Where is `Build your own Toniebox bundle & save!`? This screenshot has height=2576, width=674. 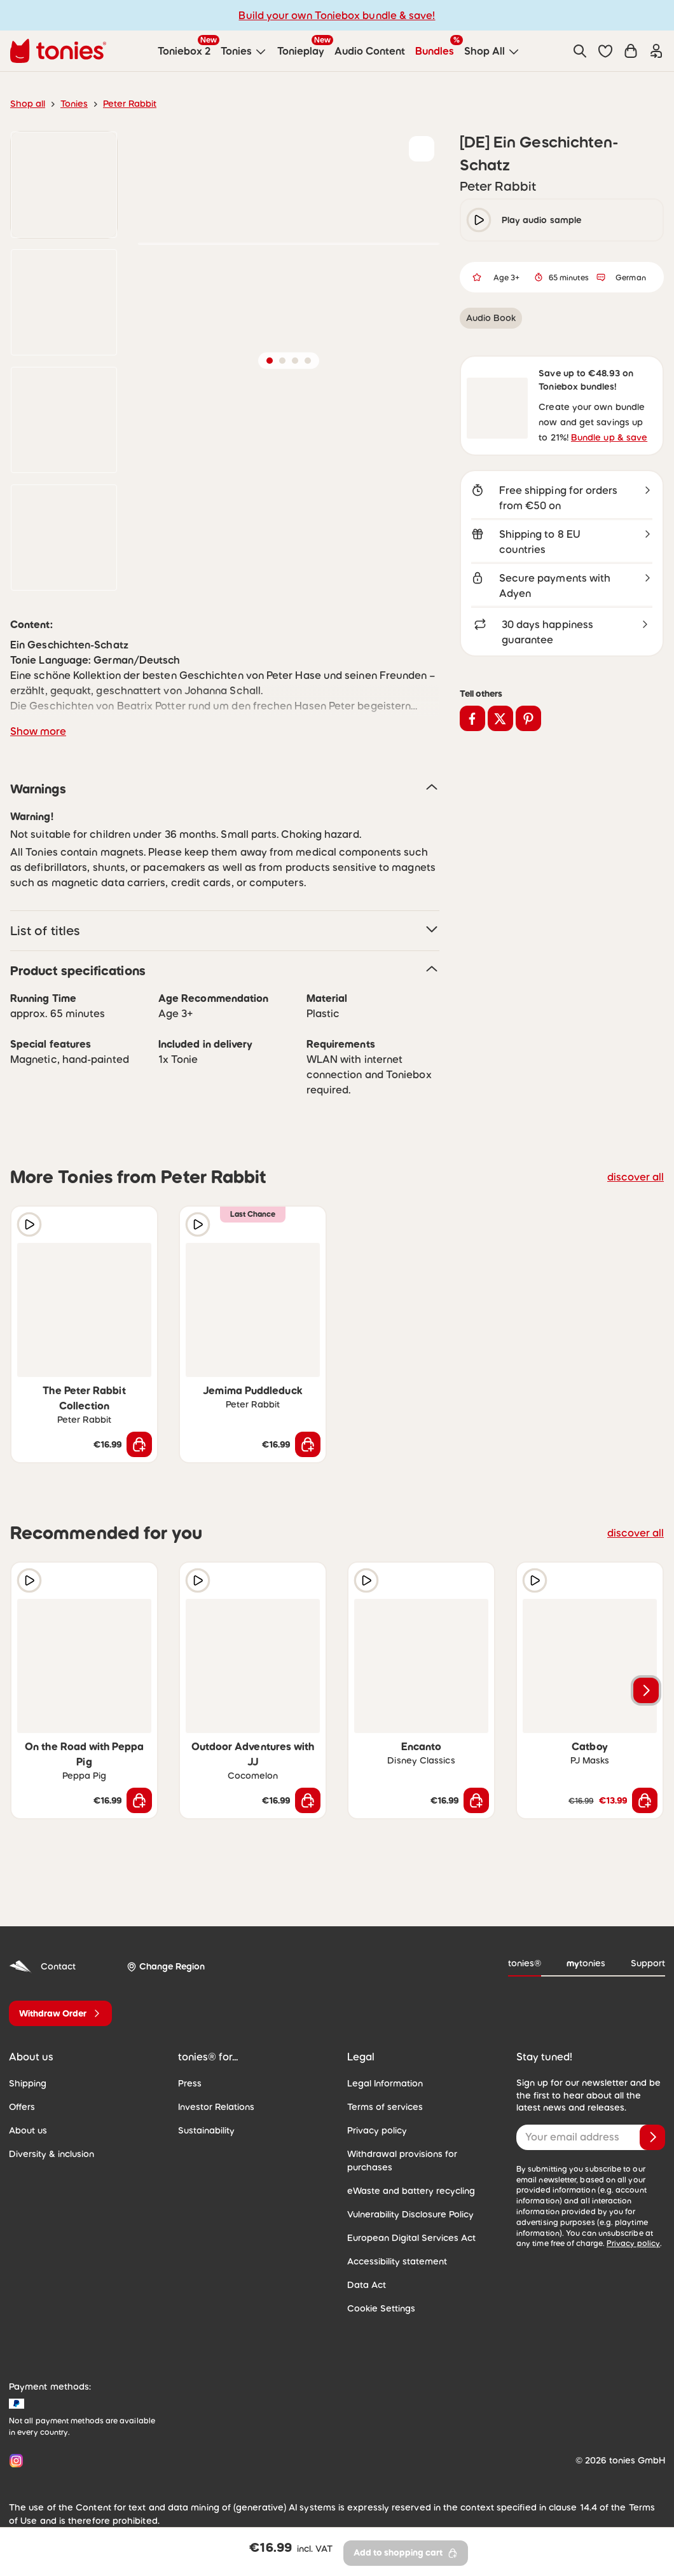 Build your own Toniebox bundle & save! is located at coordinates (337, 15).